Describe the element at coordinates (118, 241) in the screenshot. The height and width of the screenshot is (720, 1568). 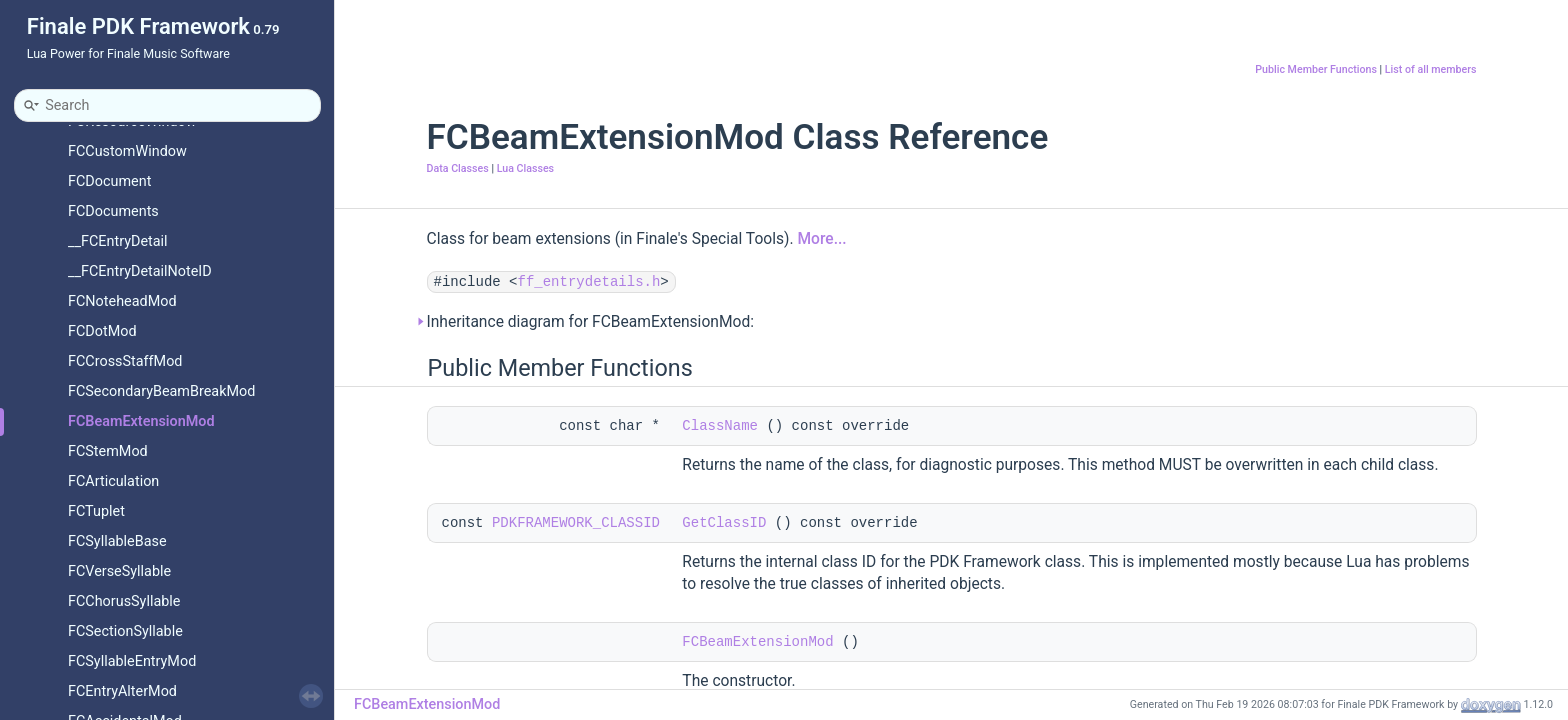
I see `__FCEntryDetail` at that location.